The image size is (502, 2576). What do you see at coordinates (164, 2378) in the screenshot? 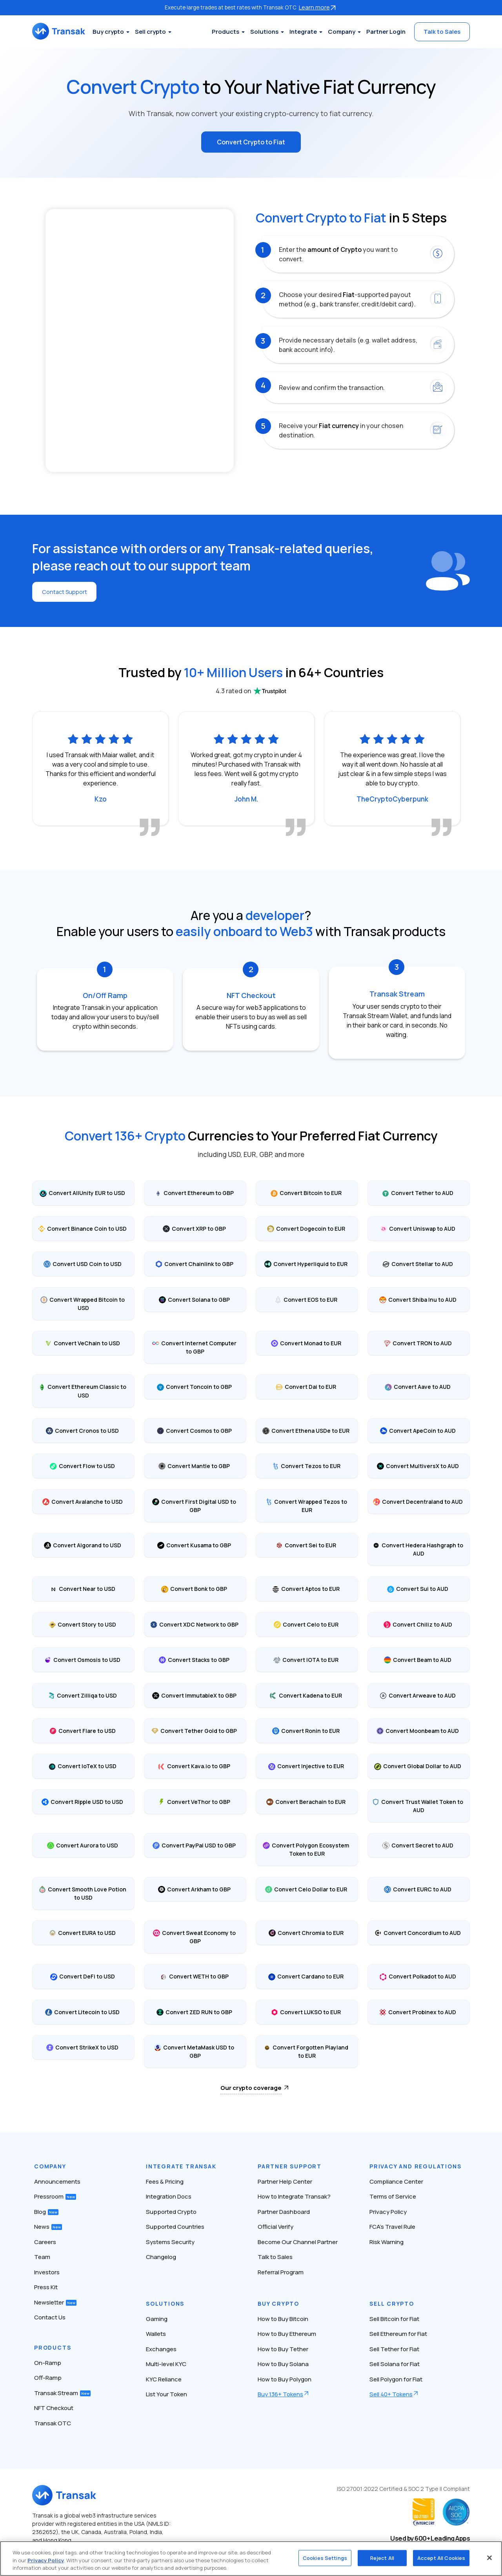
I see `KYC Reliance` at bounding box center [164, 2378].